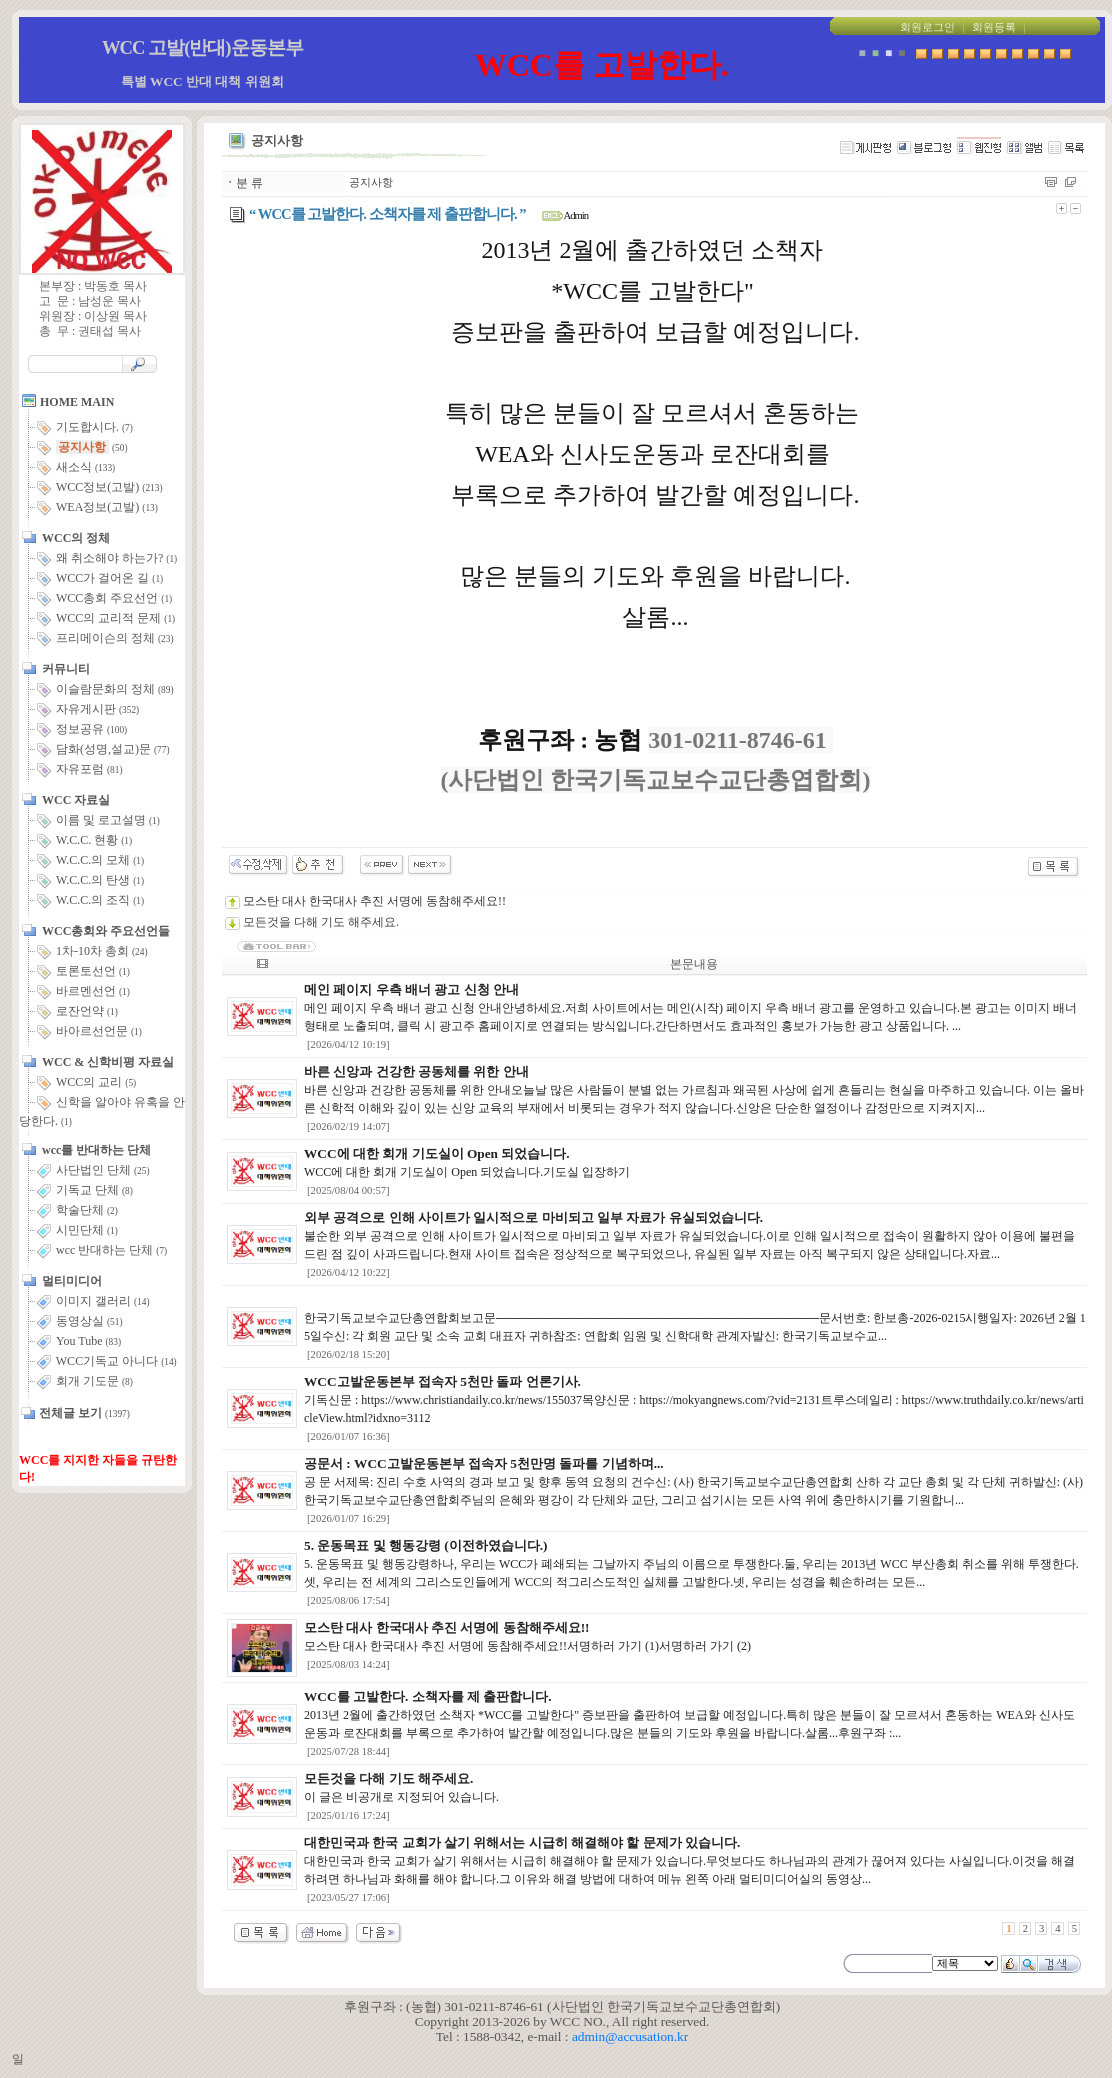  What do you see at coordinates (630, 2036) in the screenshot?
I see `admin@accusation.kr` at bounding box center [630, 2036].